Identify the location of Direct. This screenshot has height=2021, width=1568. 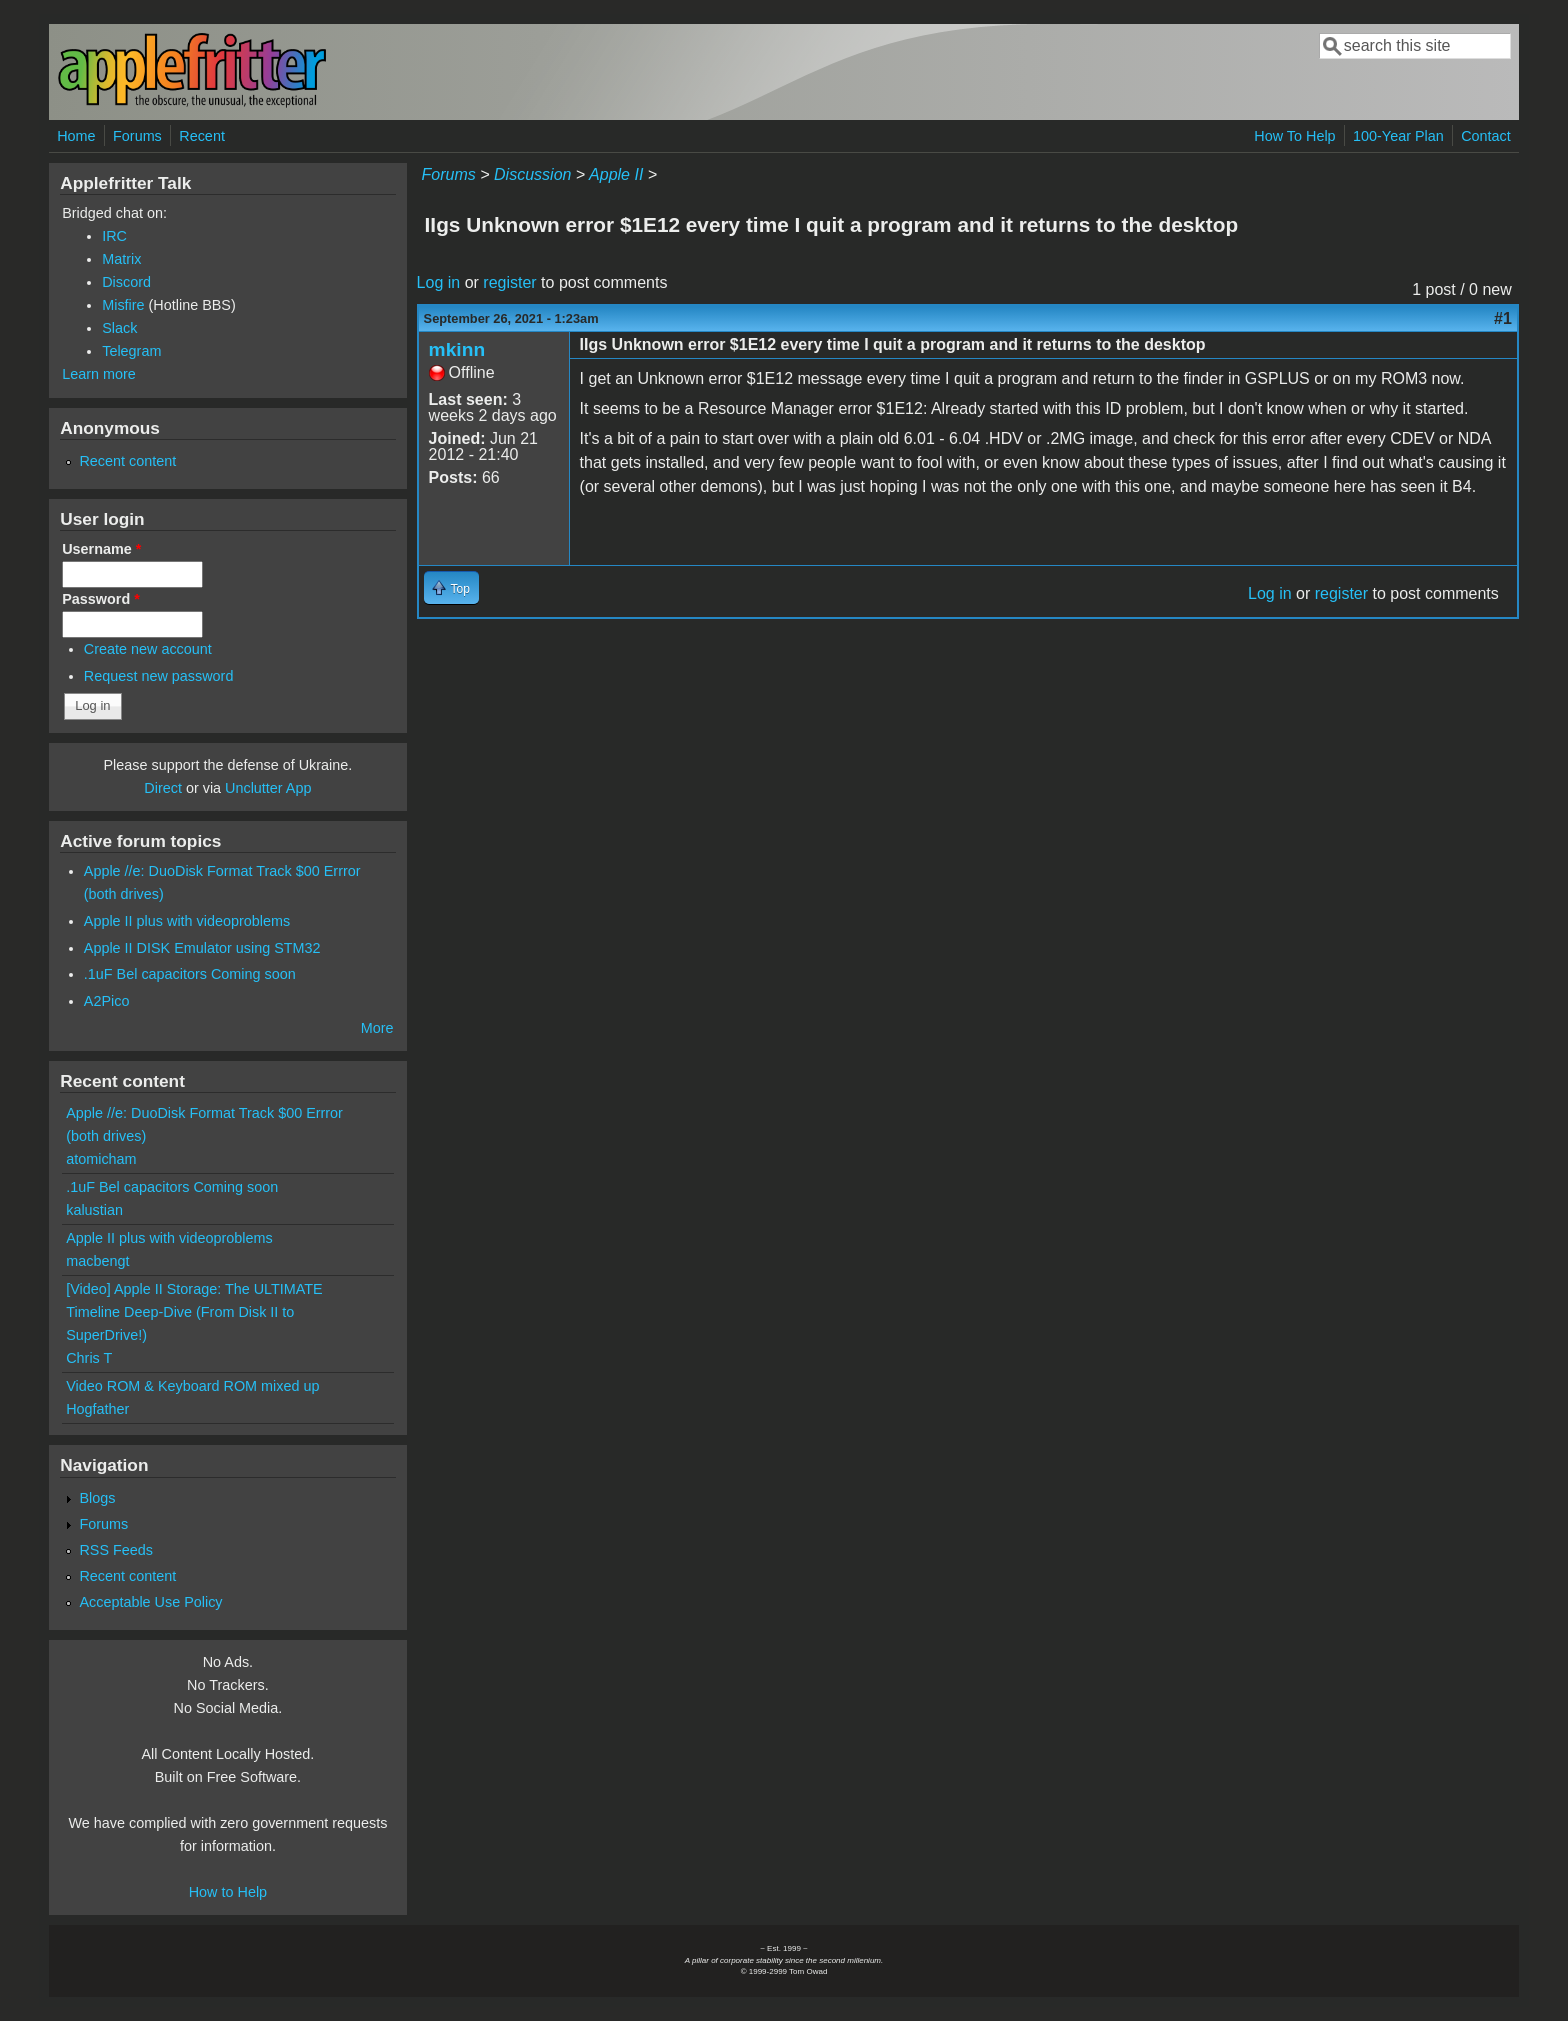
(163, 788).